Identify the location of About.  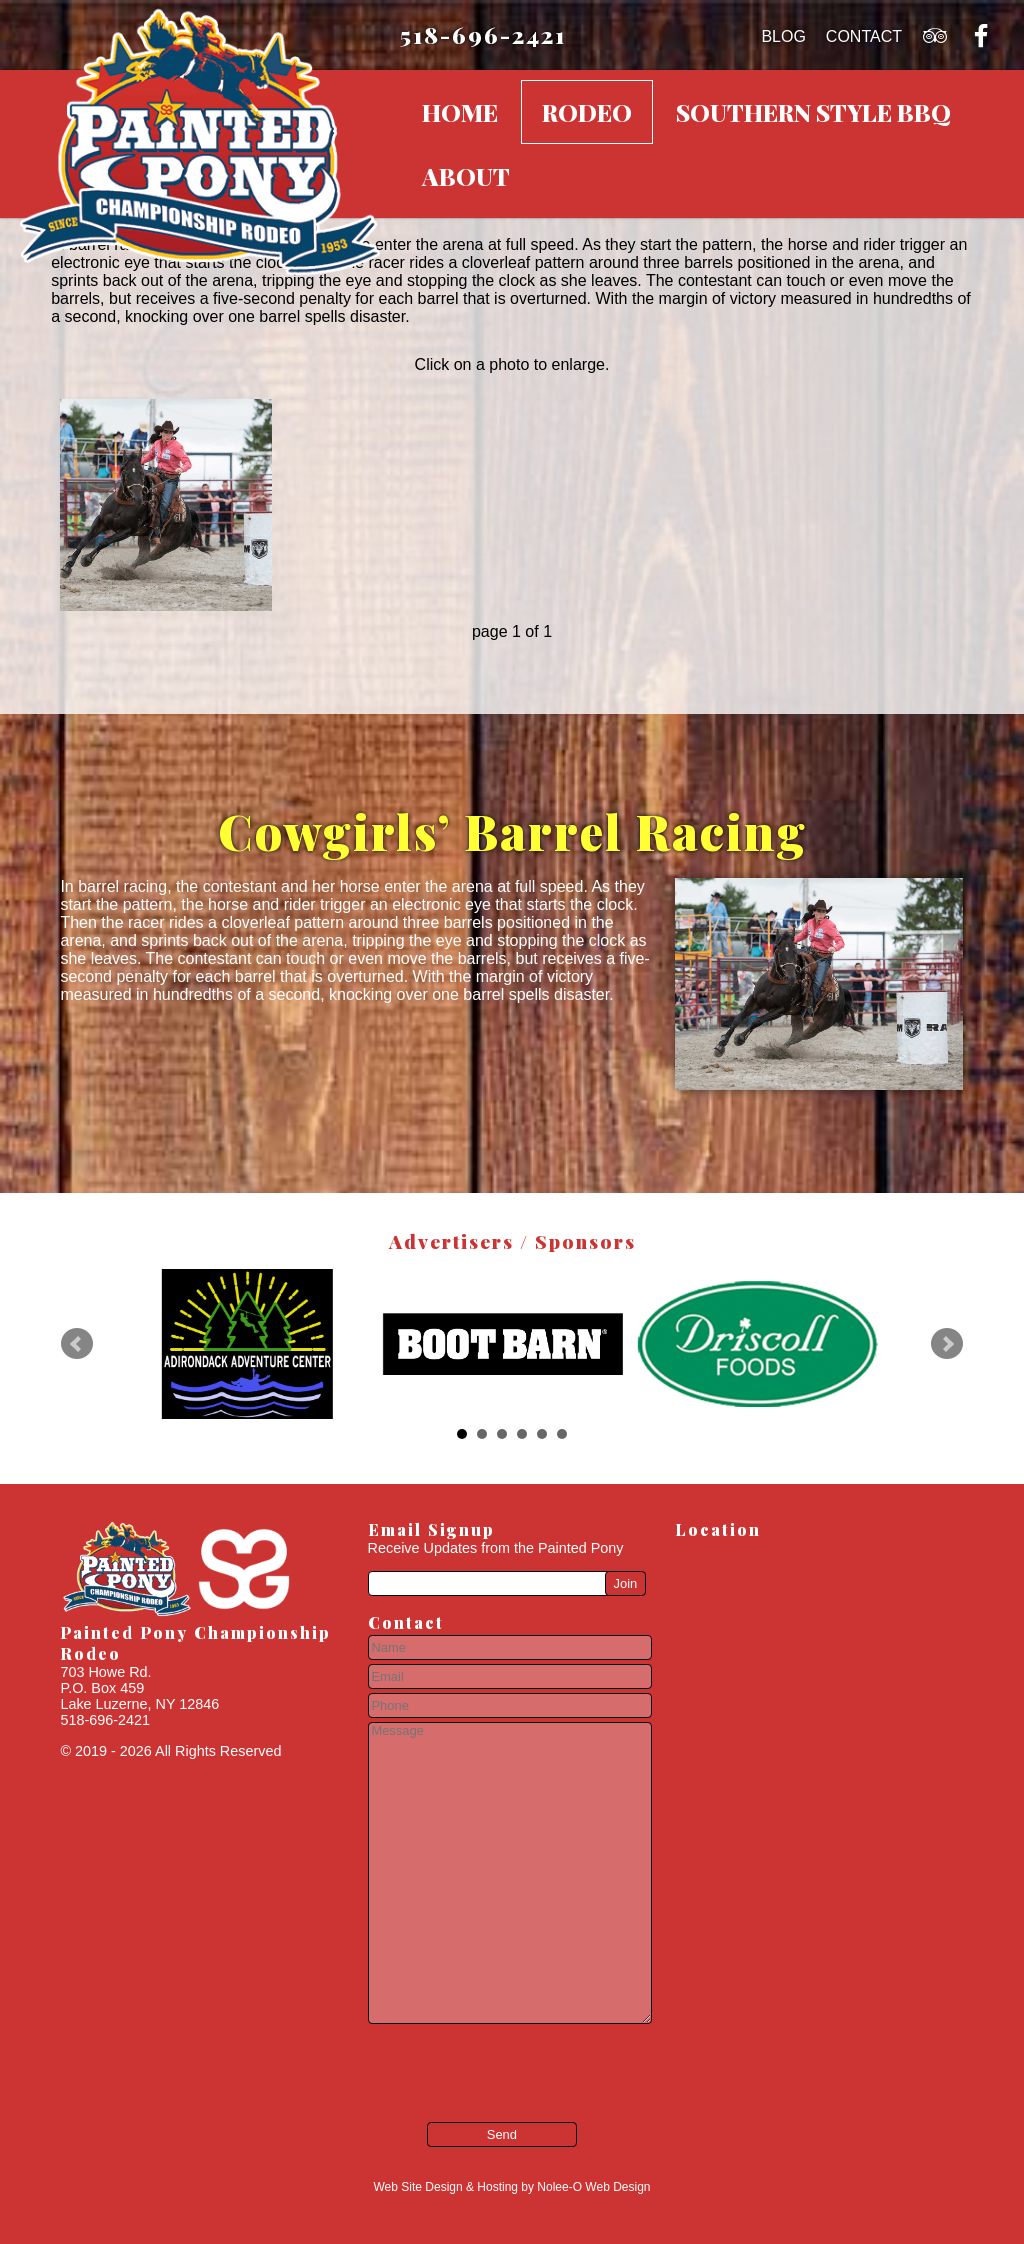
(466, 176).